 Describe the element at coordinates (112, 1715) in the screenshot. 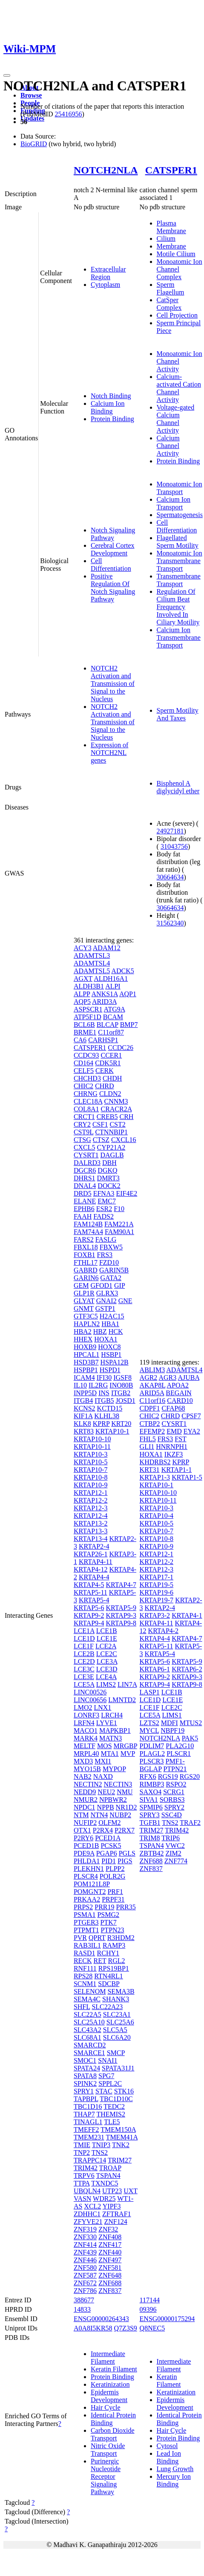

I see `LRCH4` at that location.